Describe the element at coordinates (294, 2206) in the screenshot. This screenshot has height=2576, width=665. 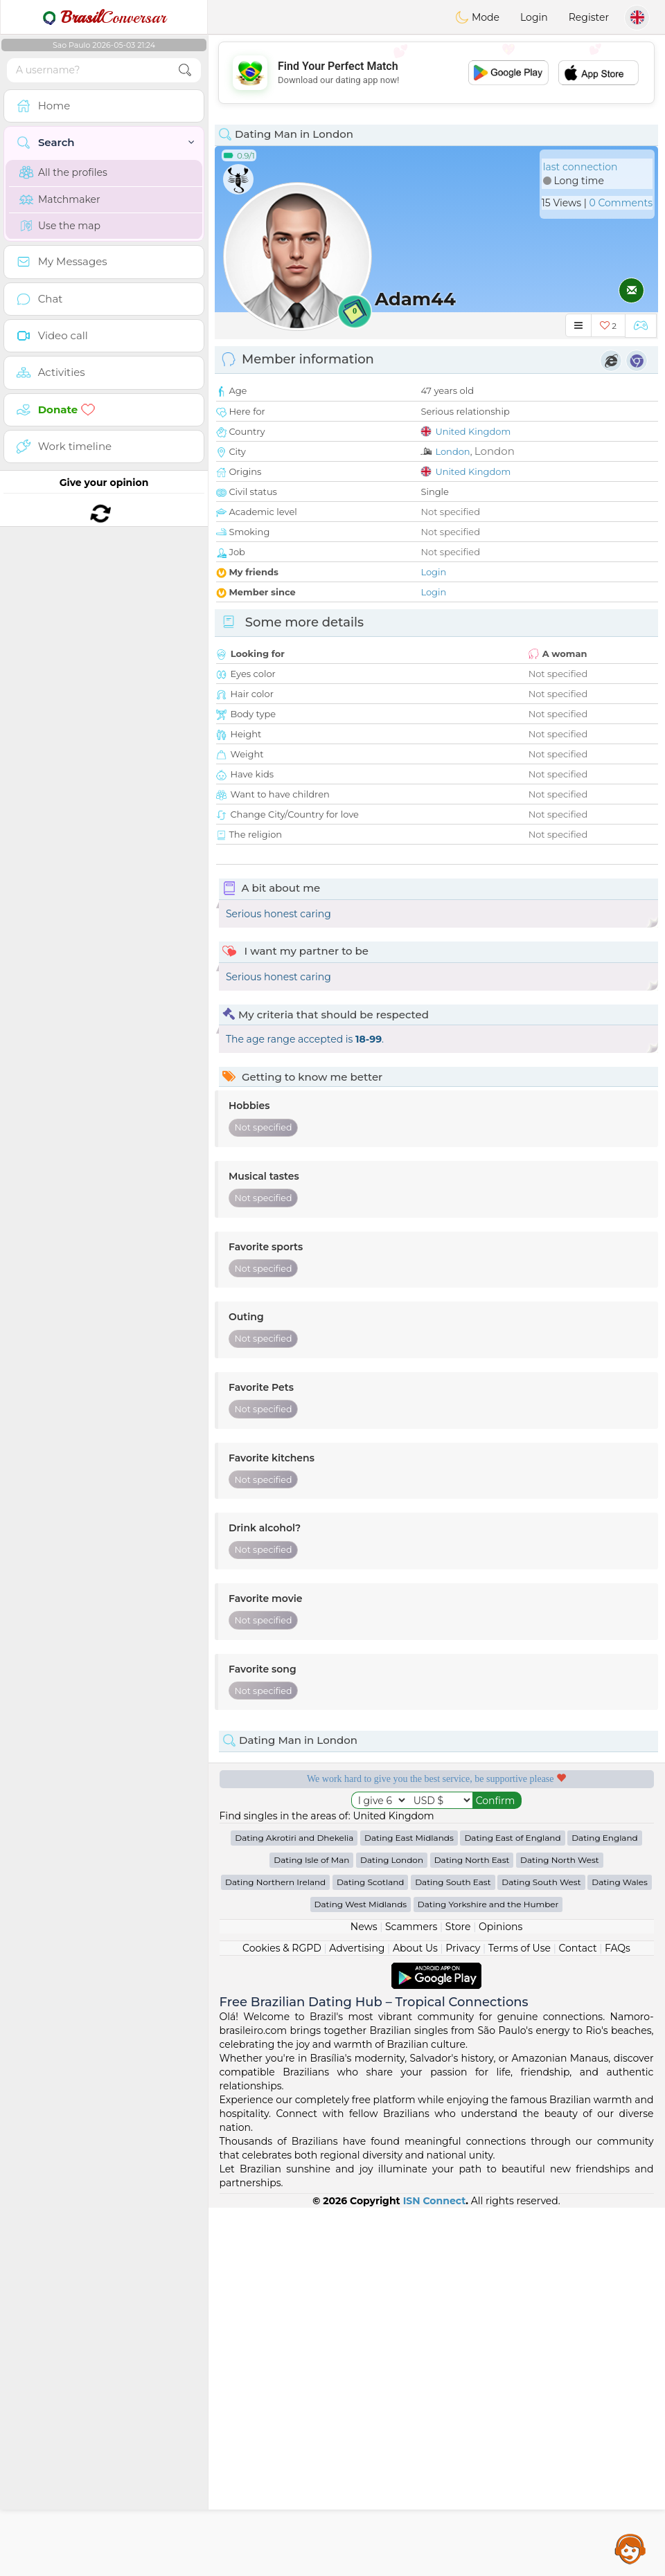
I see `Dating Akrotiri and Dhekelia` at that location.